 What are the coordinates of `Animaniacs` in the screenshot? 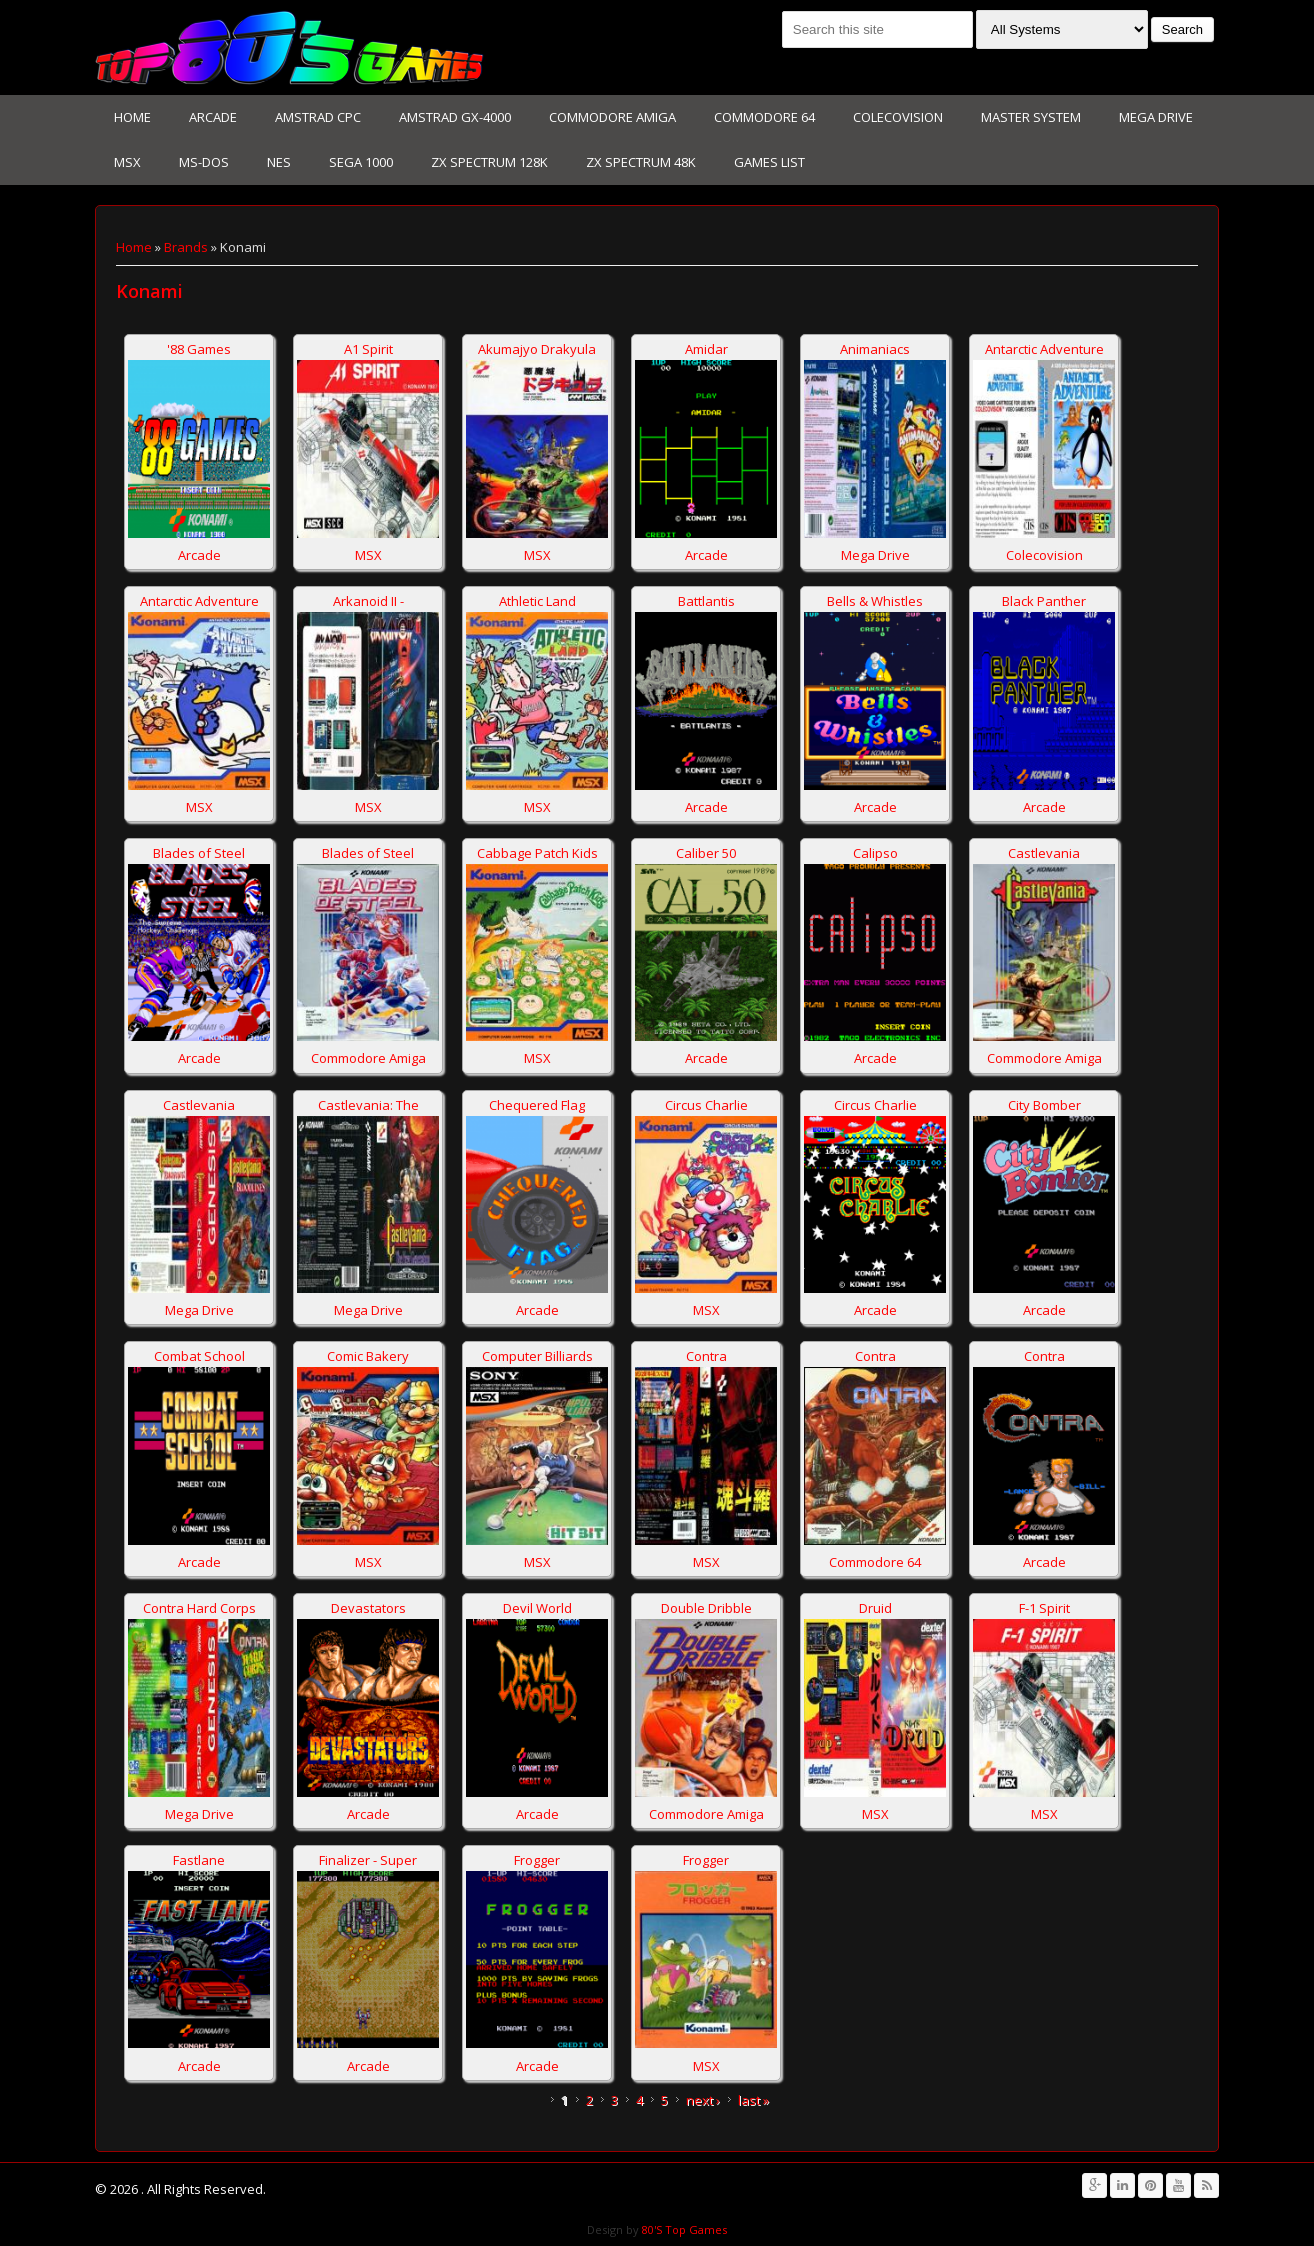 It's located at (875, 349).